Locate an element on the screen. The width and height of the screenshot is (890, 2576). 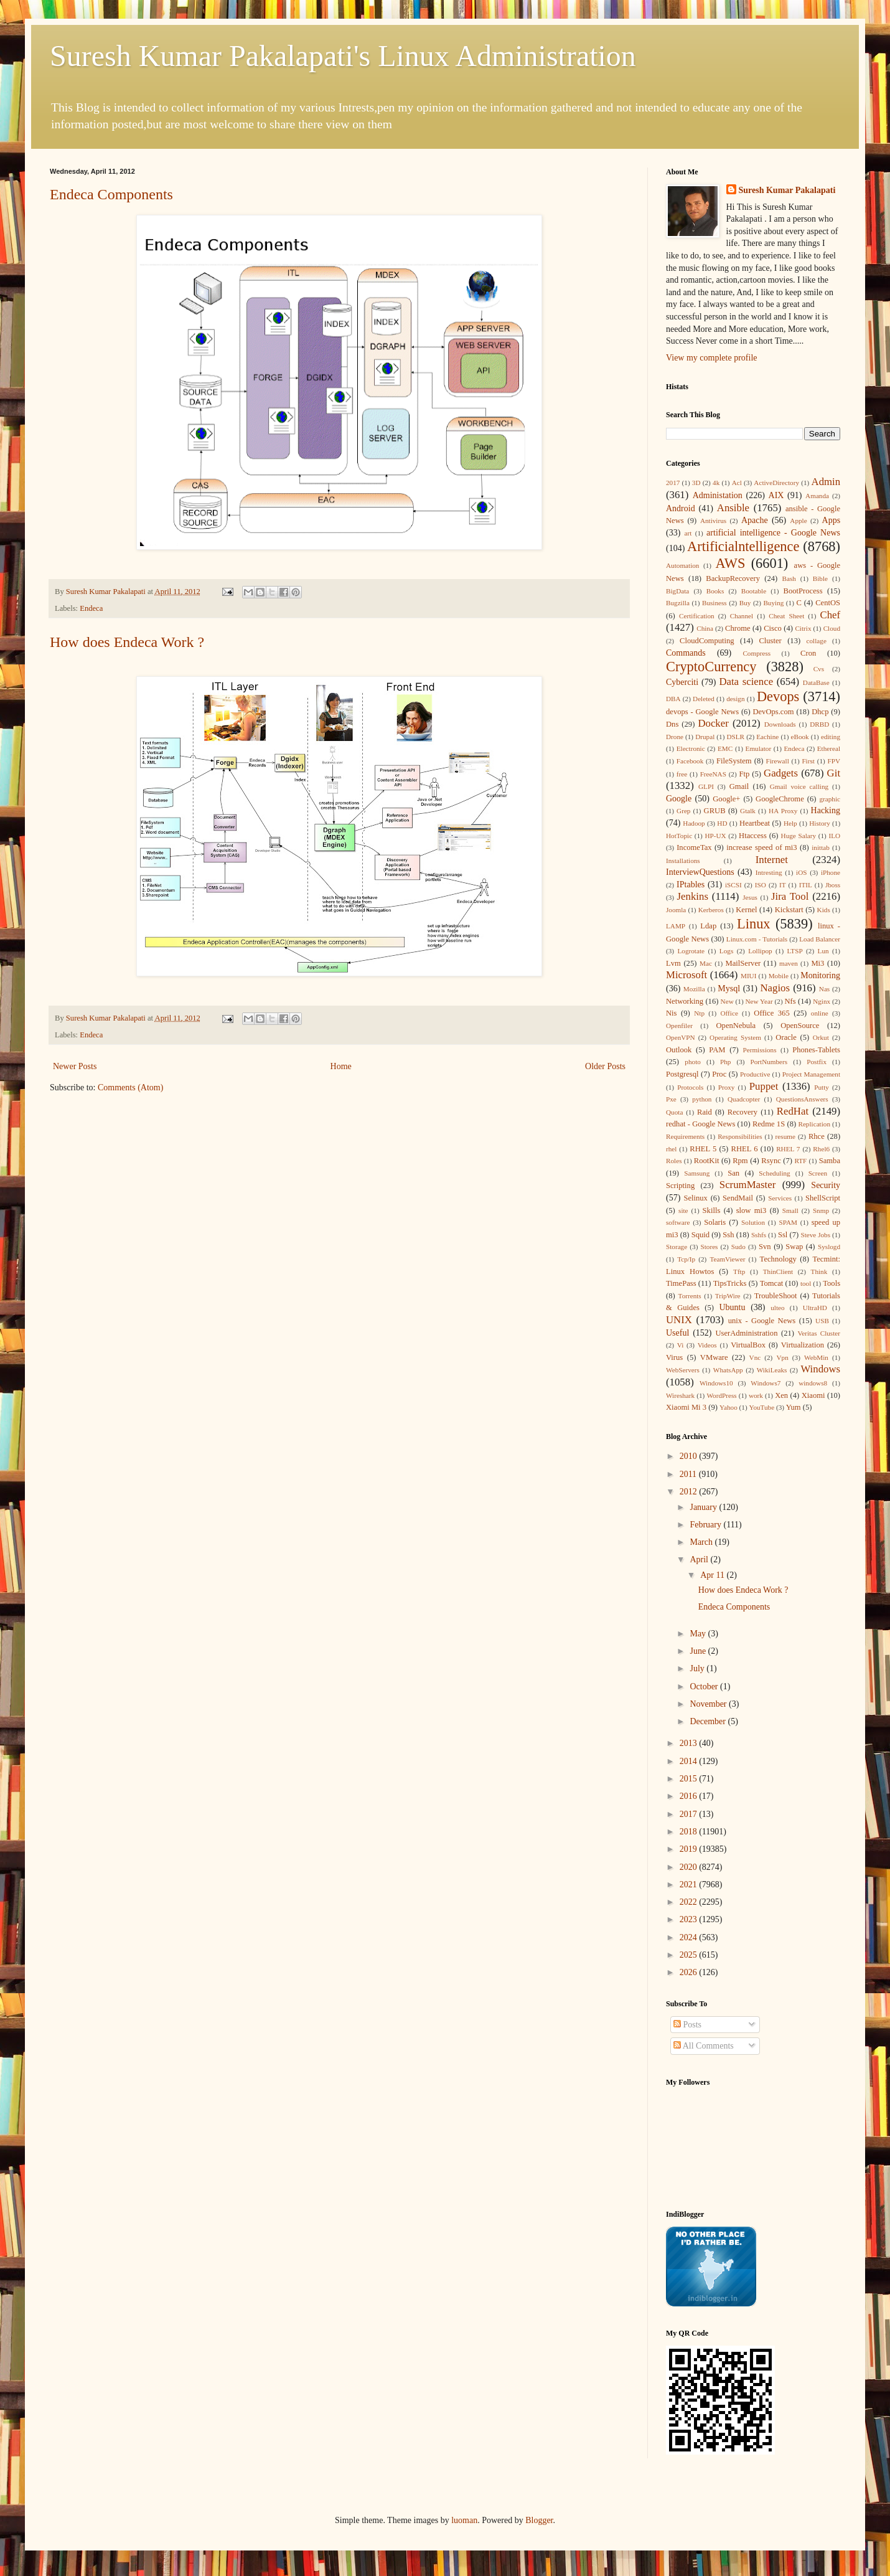
Installations is located at coordinates (683, 860).